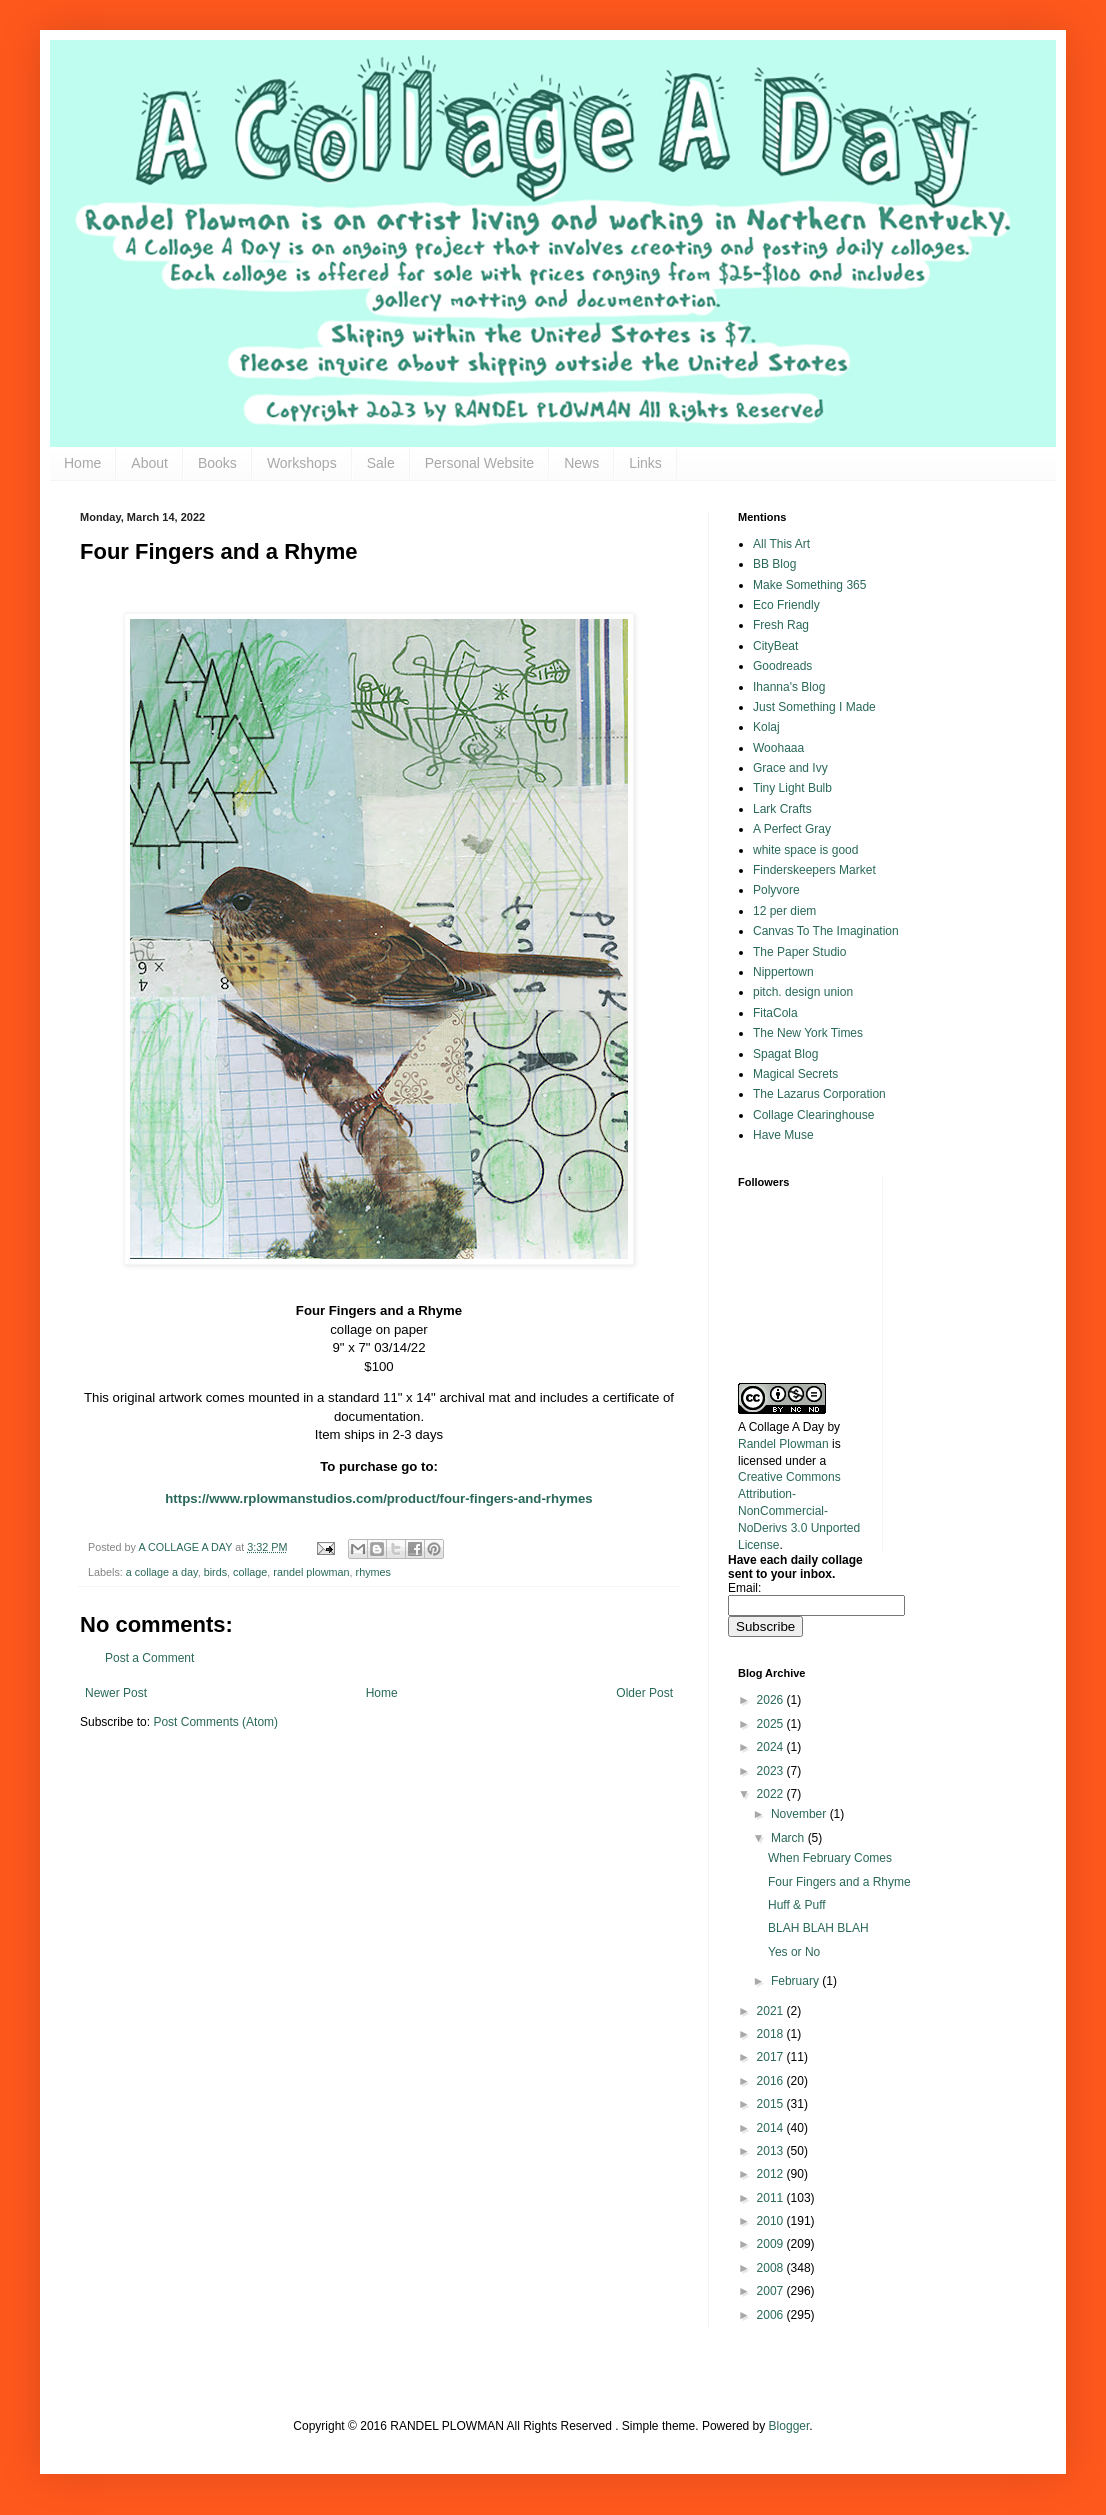  What do you see at coordinates (772, 2268) in the screenshot?
I see `2008` at bounding box center [772, 2268].